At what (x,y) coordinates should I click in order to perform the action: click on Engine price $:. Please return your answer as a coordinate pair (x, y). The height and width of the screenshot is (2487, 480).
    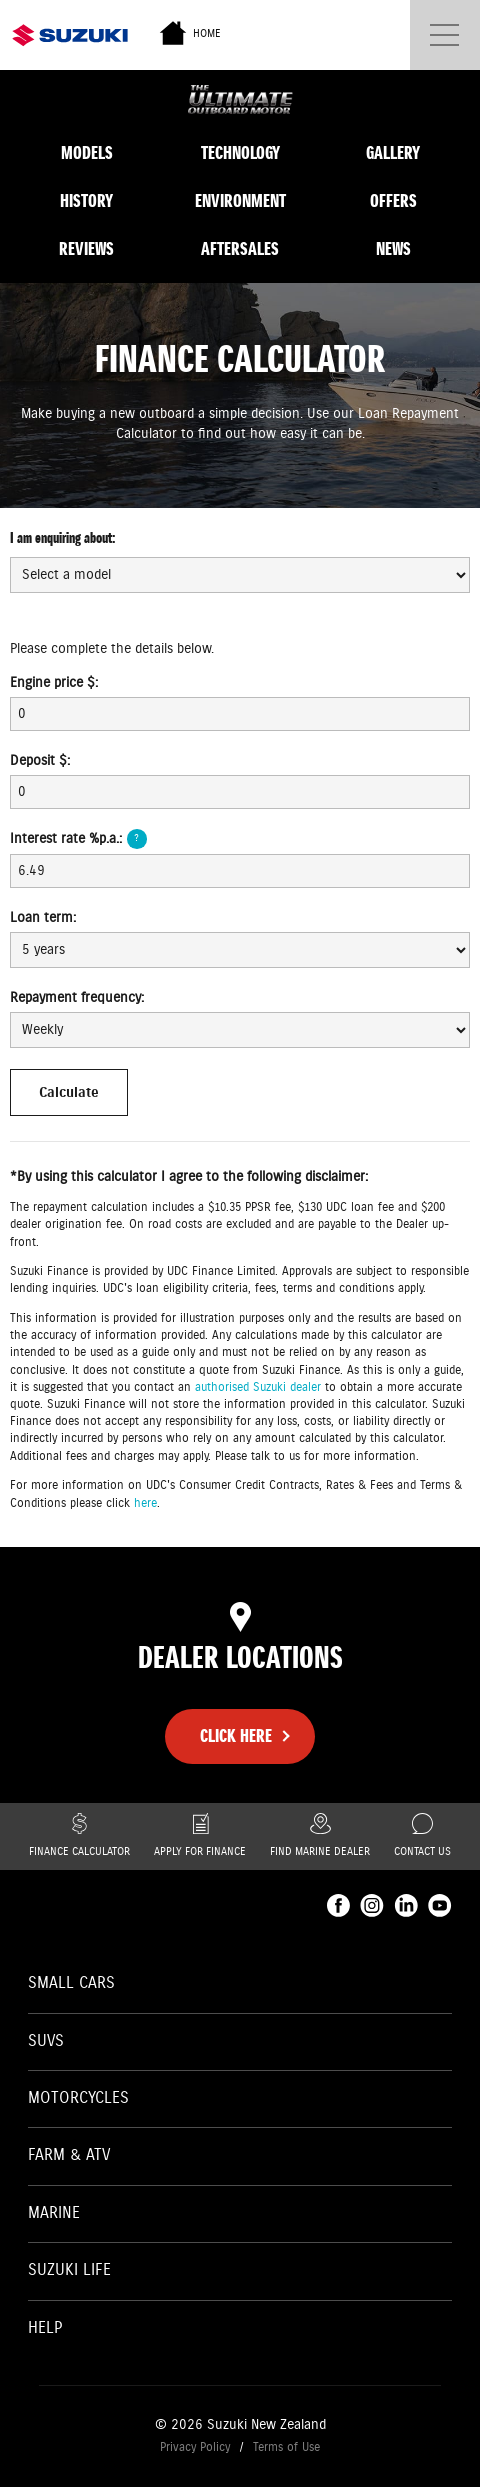
    Looking at the image, I should click on (54, 683).